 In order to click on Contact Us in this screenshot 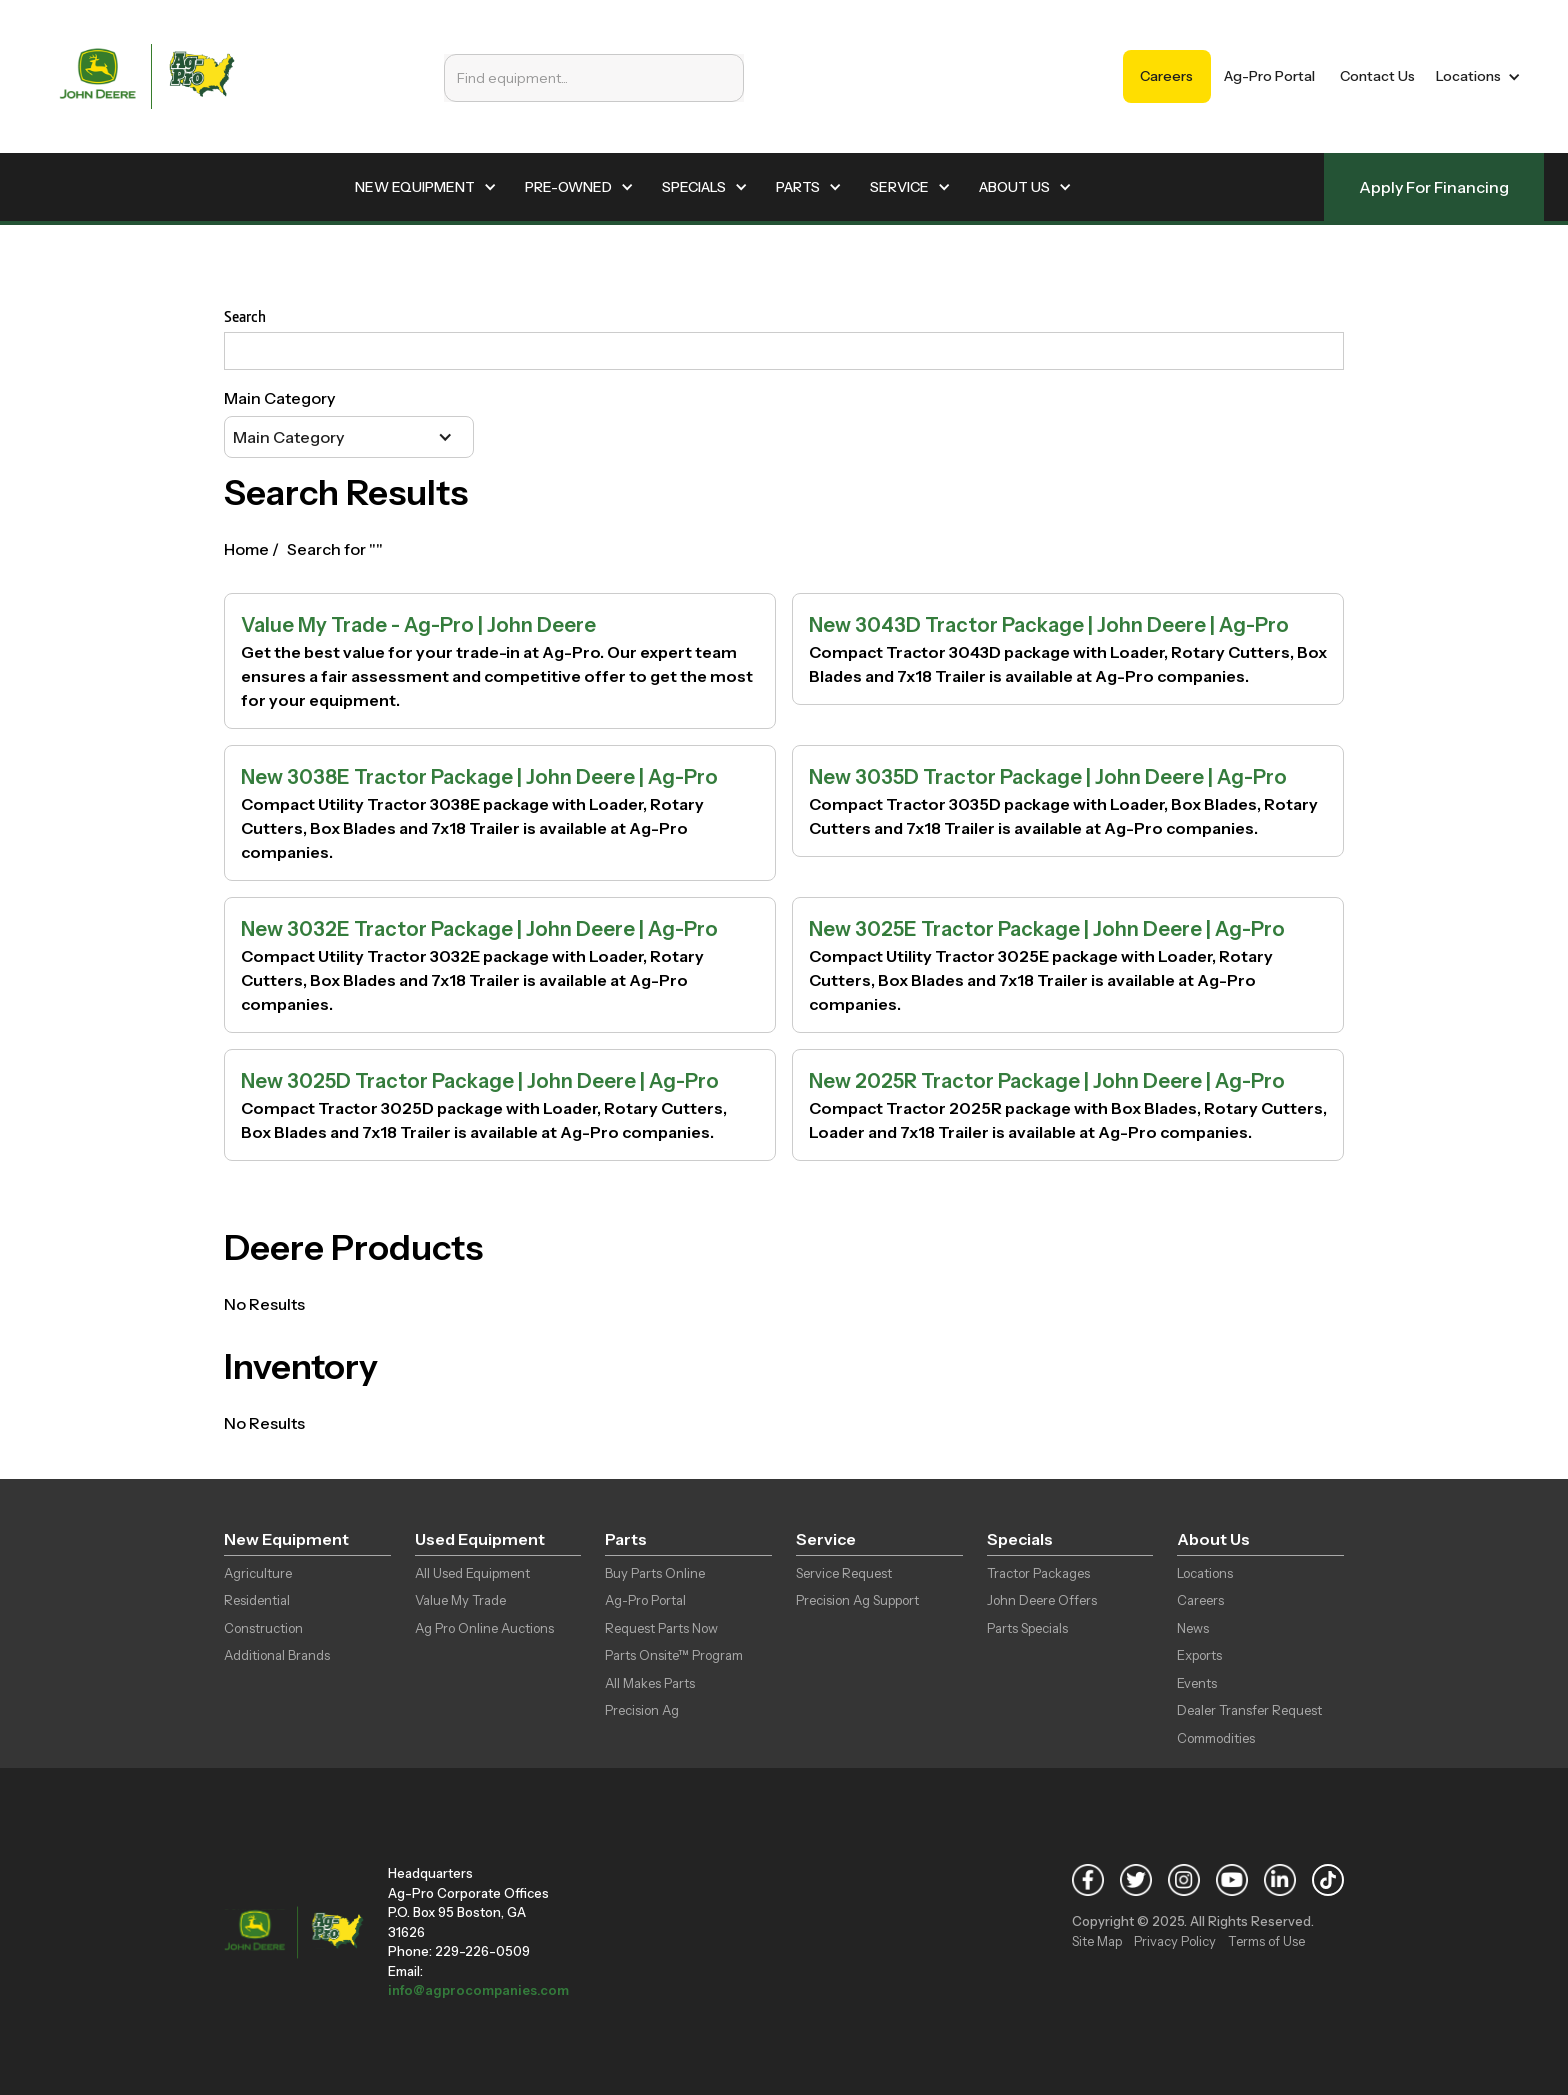, I will do `click(1377, 76)`.